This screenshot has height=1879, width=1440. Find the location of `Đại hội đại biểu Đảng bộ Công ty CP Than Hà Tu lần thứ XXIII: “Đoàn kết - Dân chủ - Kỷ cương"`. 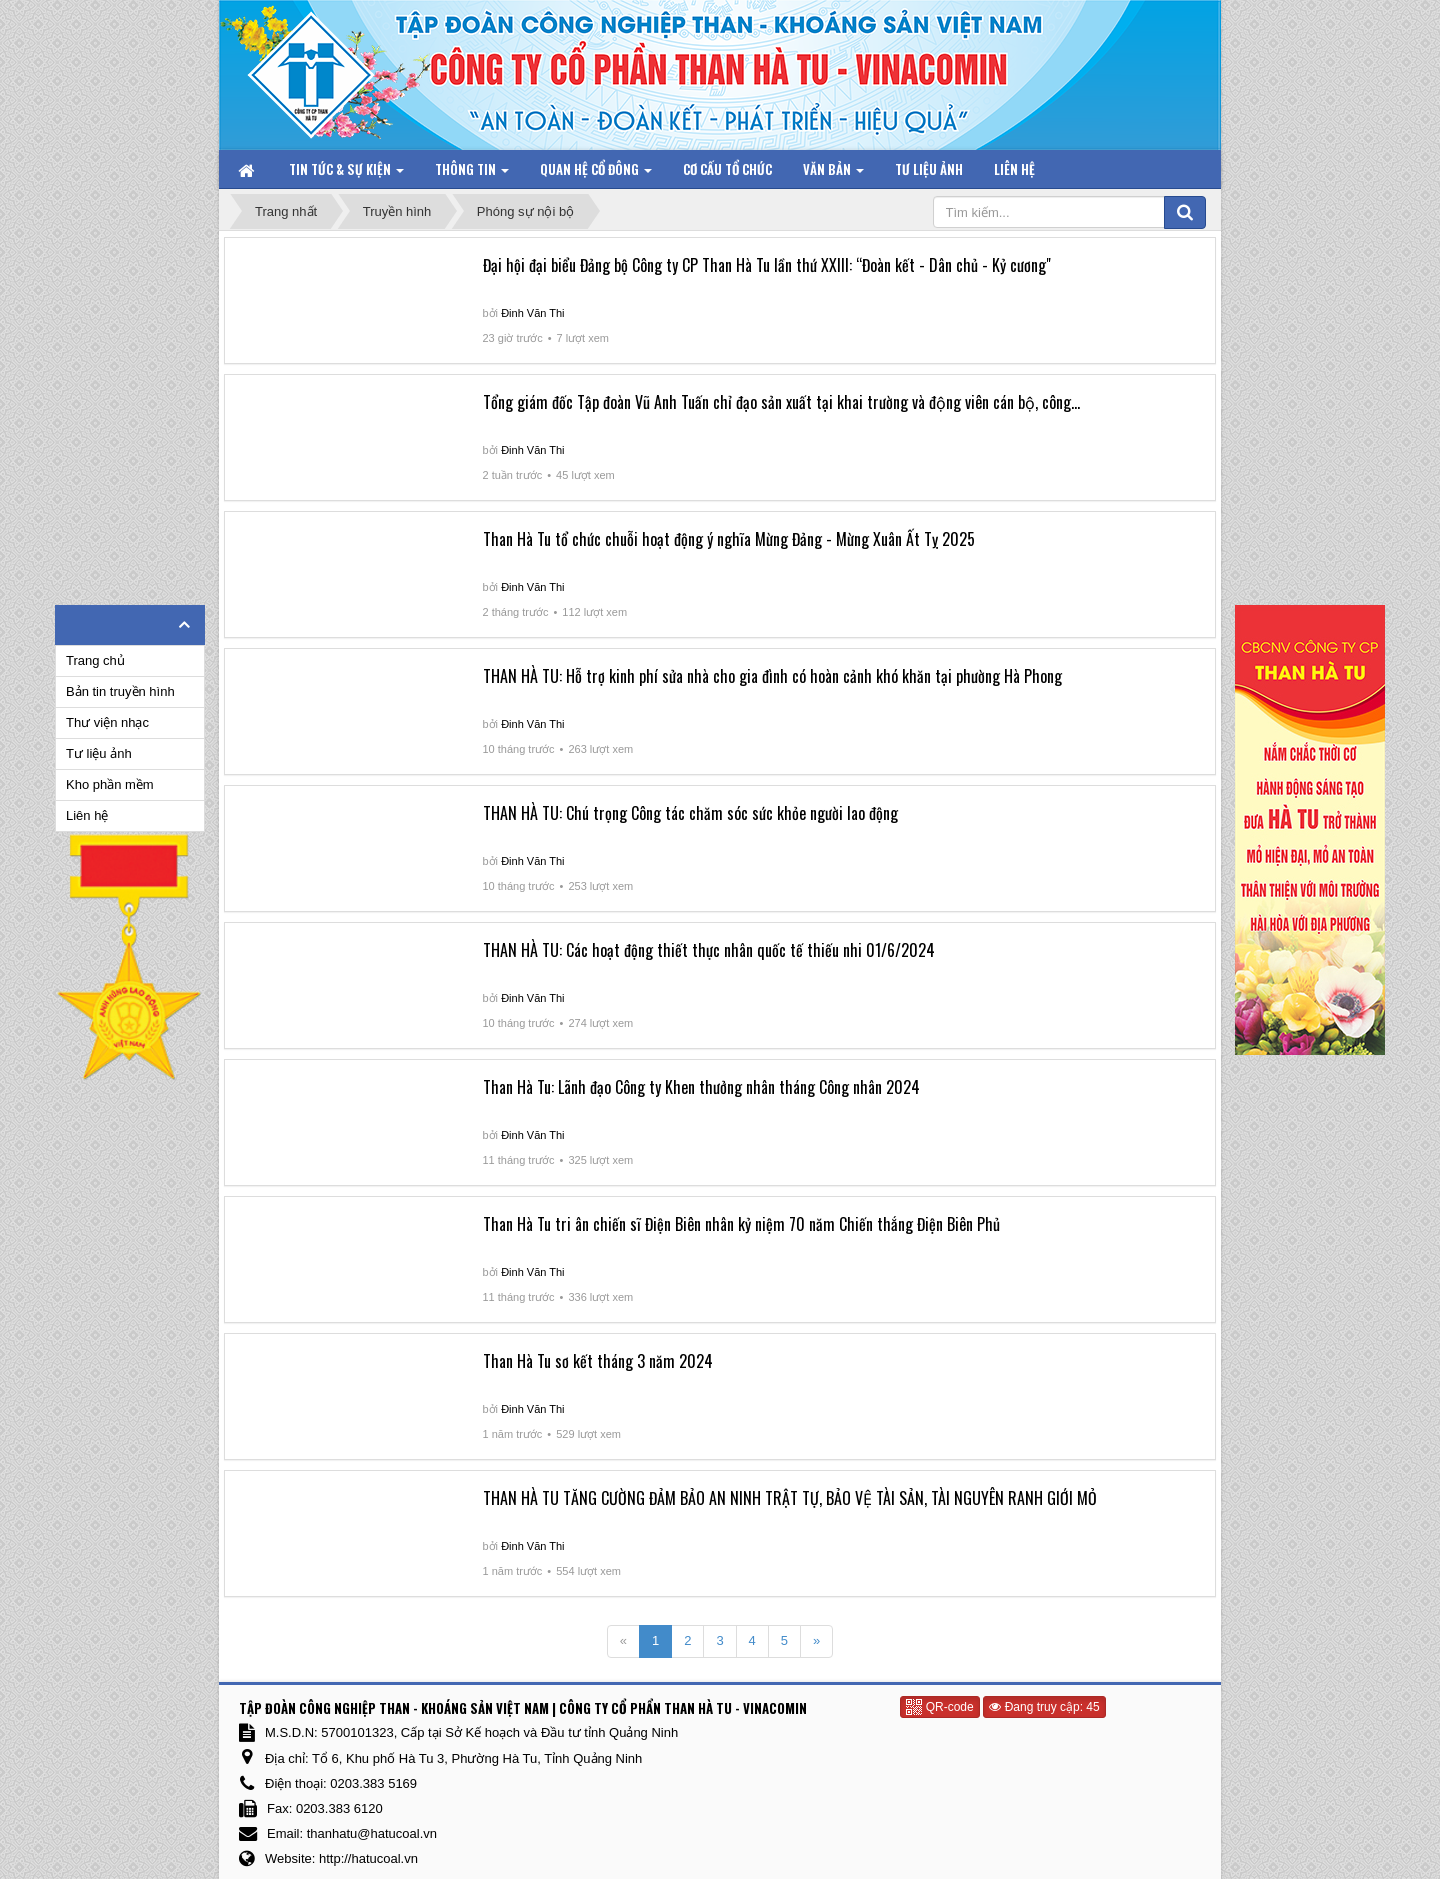

Đại hội đại biểu Đảng bộ Công ty CP Than Hà Tu lần thứ XXIII: “Đoàn kết - Dân chủ - Kỷ cương" is located at coordinates (767, 265).